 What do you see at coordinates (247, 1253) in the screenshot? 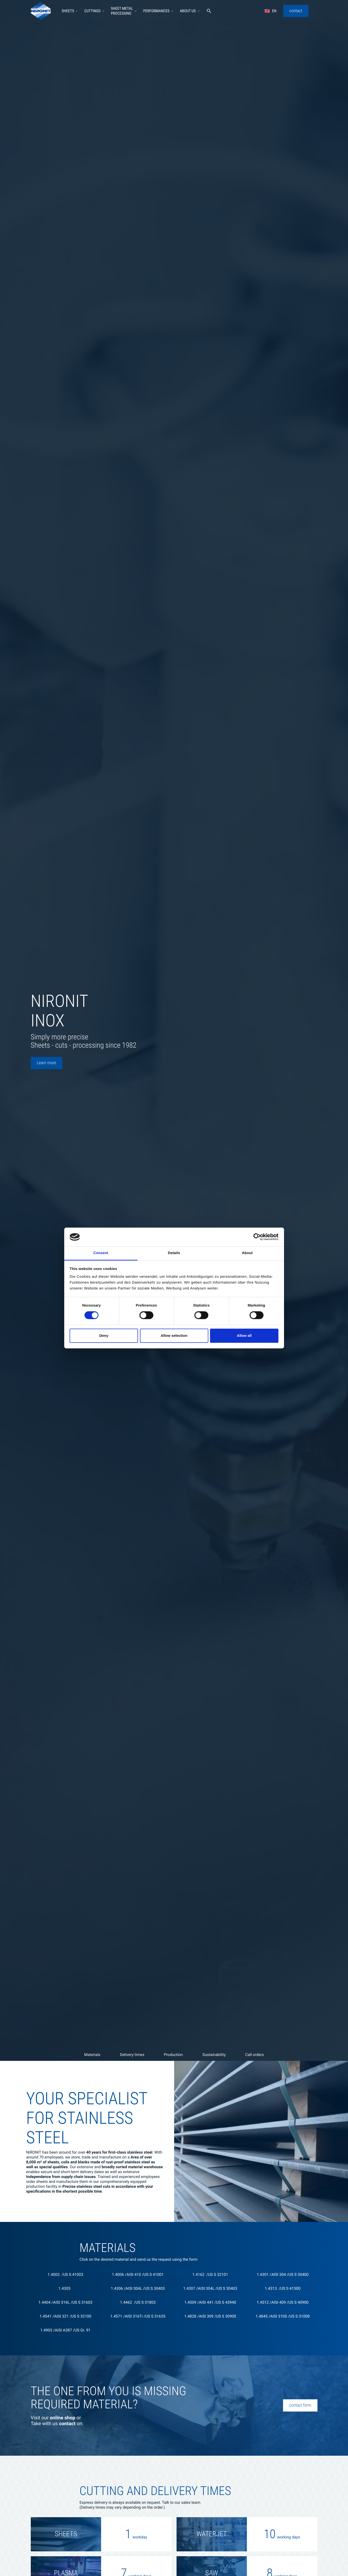
I see `About [tab]` at bounding box center [247, 1253].